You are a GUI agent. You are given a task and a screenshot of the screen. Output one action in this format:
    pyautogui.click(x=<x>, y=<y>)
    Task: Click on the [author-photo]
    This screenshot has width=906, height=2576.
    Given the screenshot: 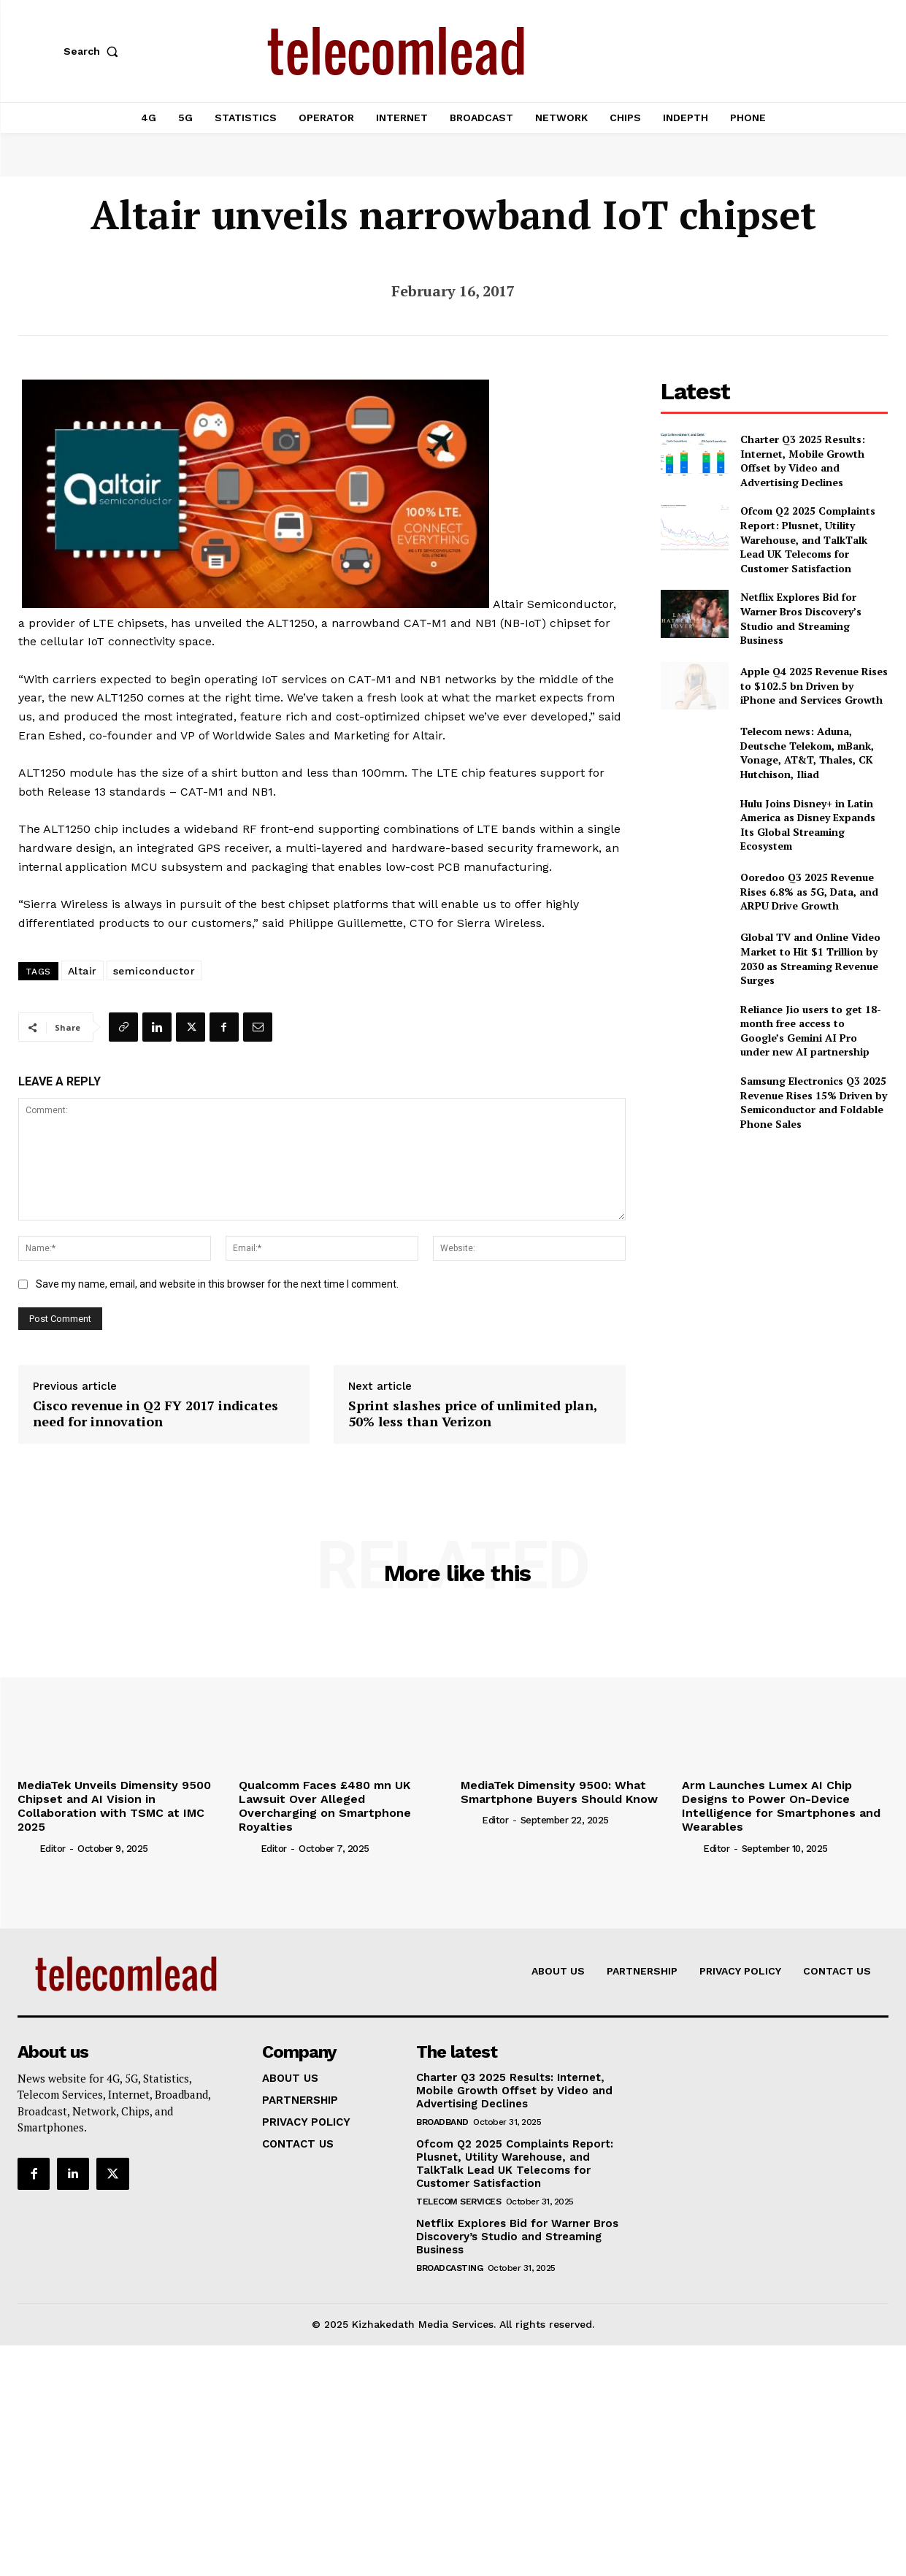 What is the action you would take?
    pyautogui.click(x=27, y=1847)
    